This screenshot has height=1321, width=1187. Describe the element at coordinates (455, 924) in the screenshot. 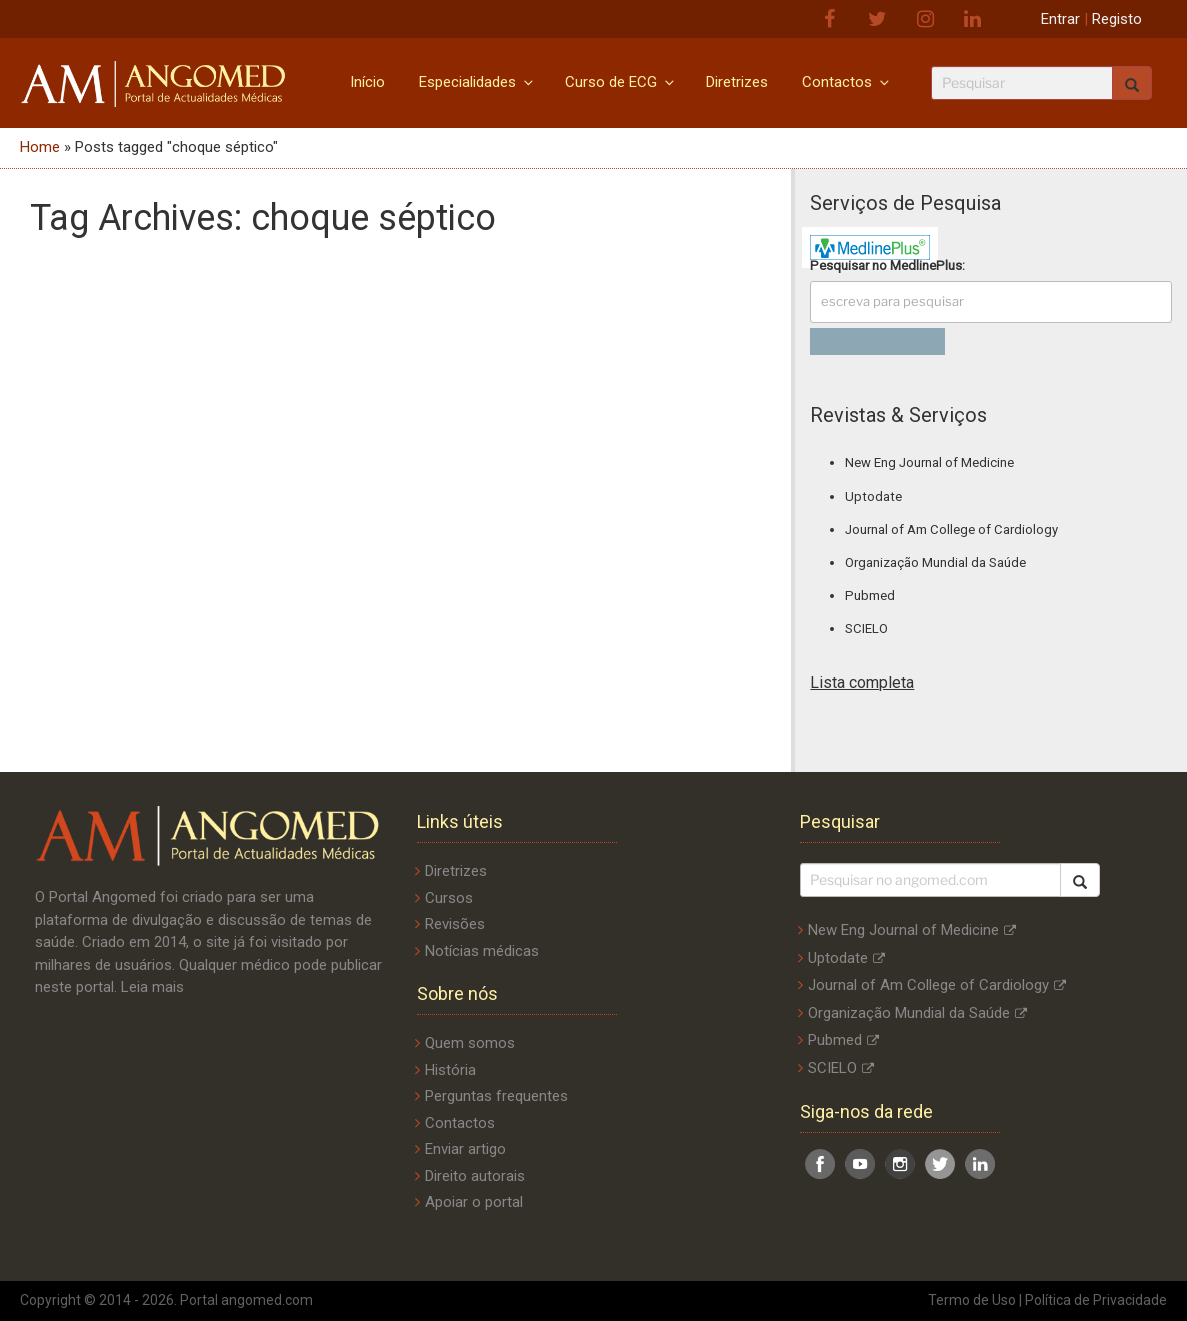

I see `Revisões` at that location.